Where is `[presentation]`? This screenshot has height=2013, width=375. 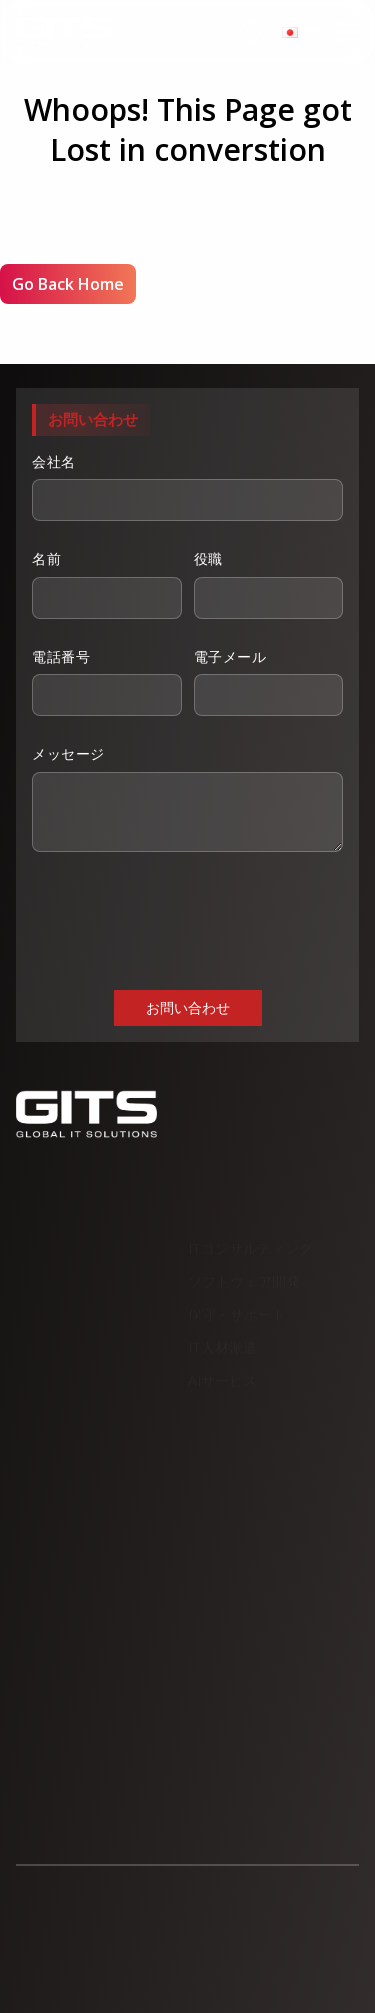 [presentation] is located at coordinates (184, 919).